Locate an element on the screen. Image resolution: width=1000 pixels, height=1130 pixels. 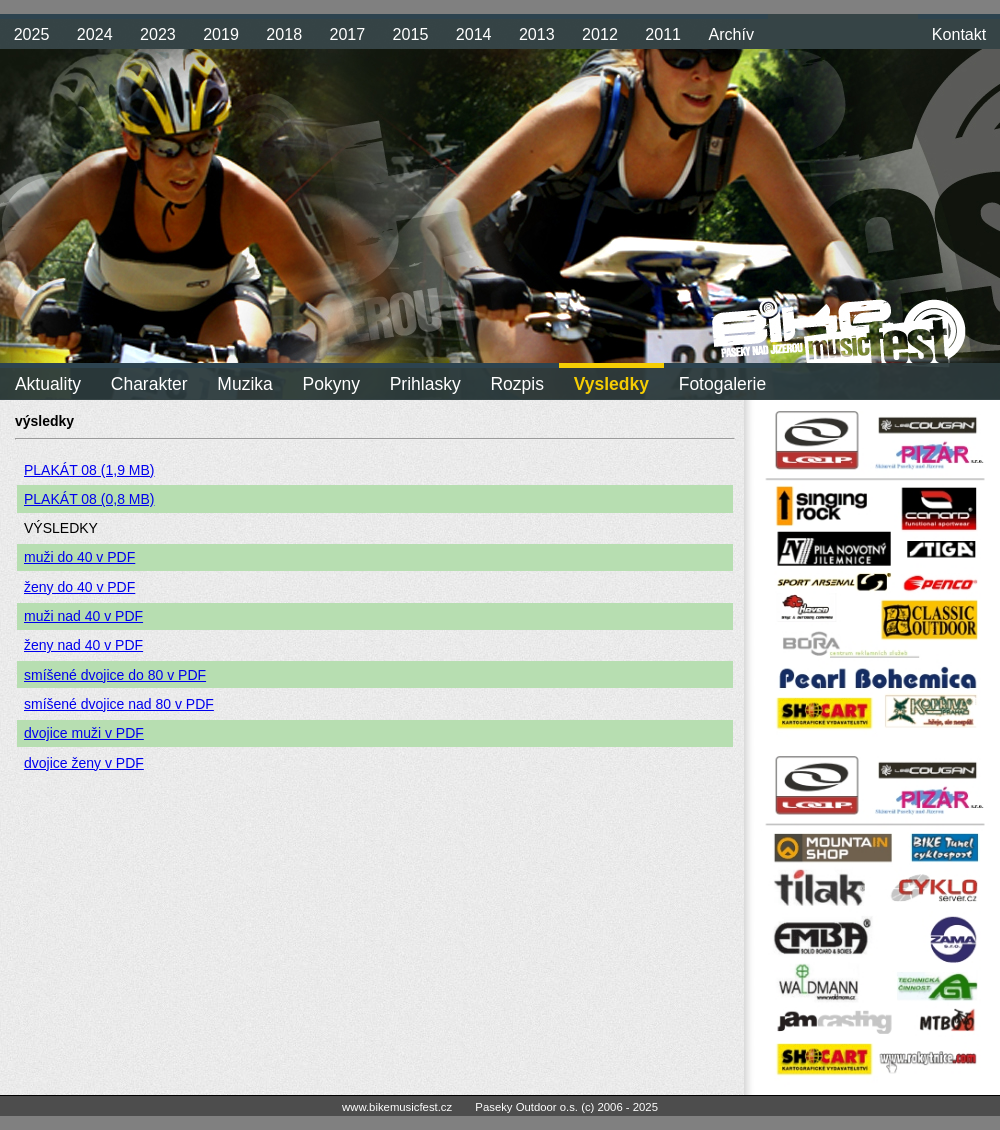
ženy do 40 v PDF is located at coordinates (79, 587).